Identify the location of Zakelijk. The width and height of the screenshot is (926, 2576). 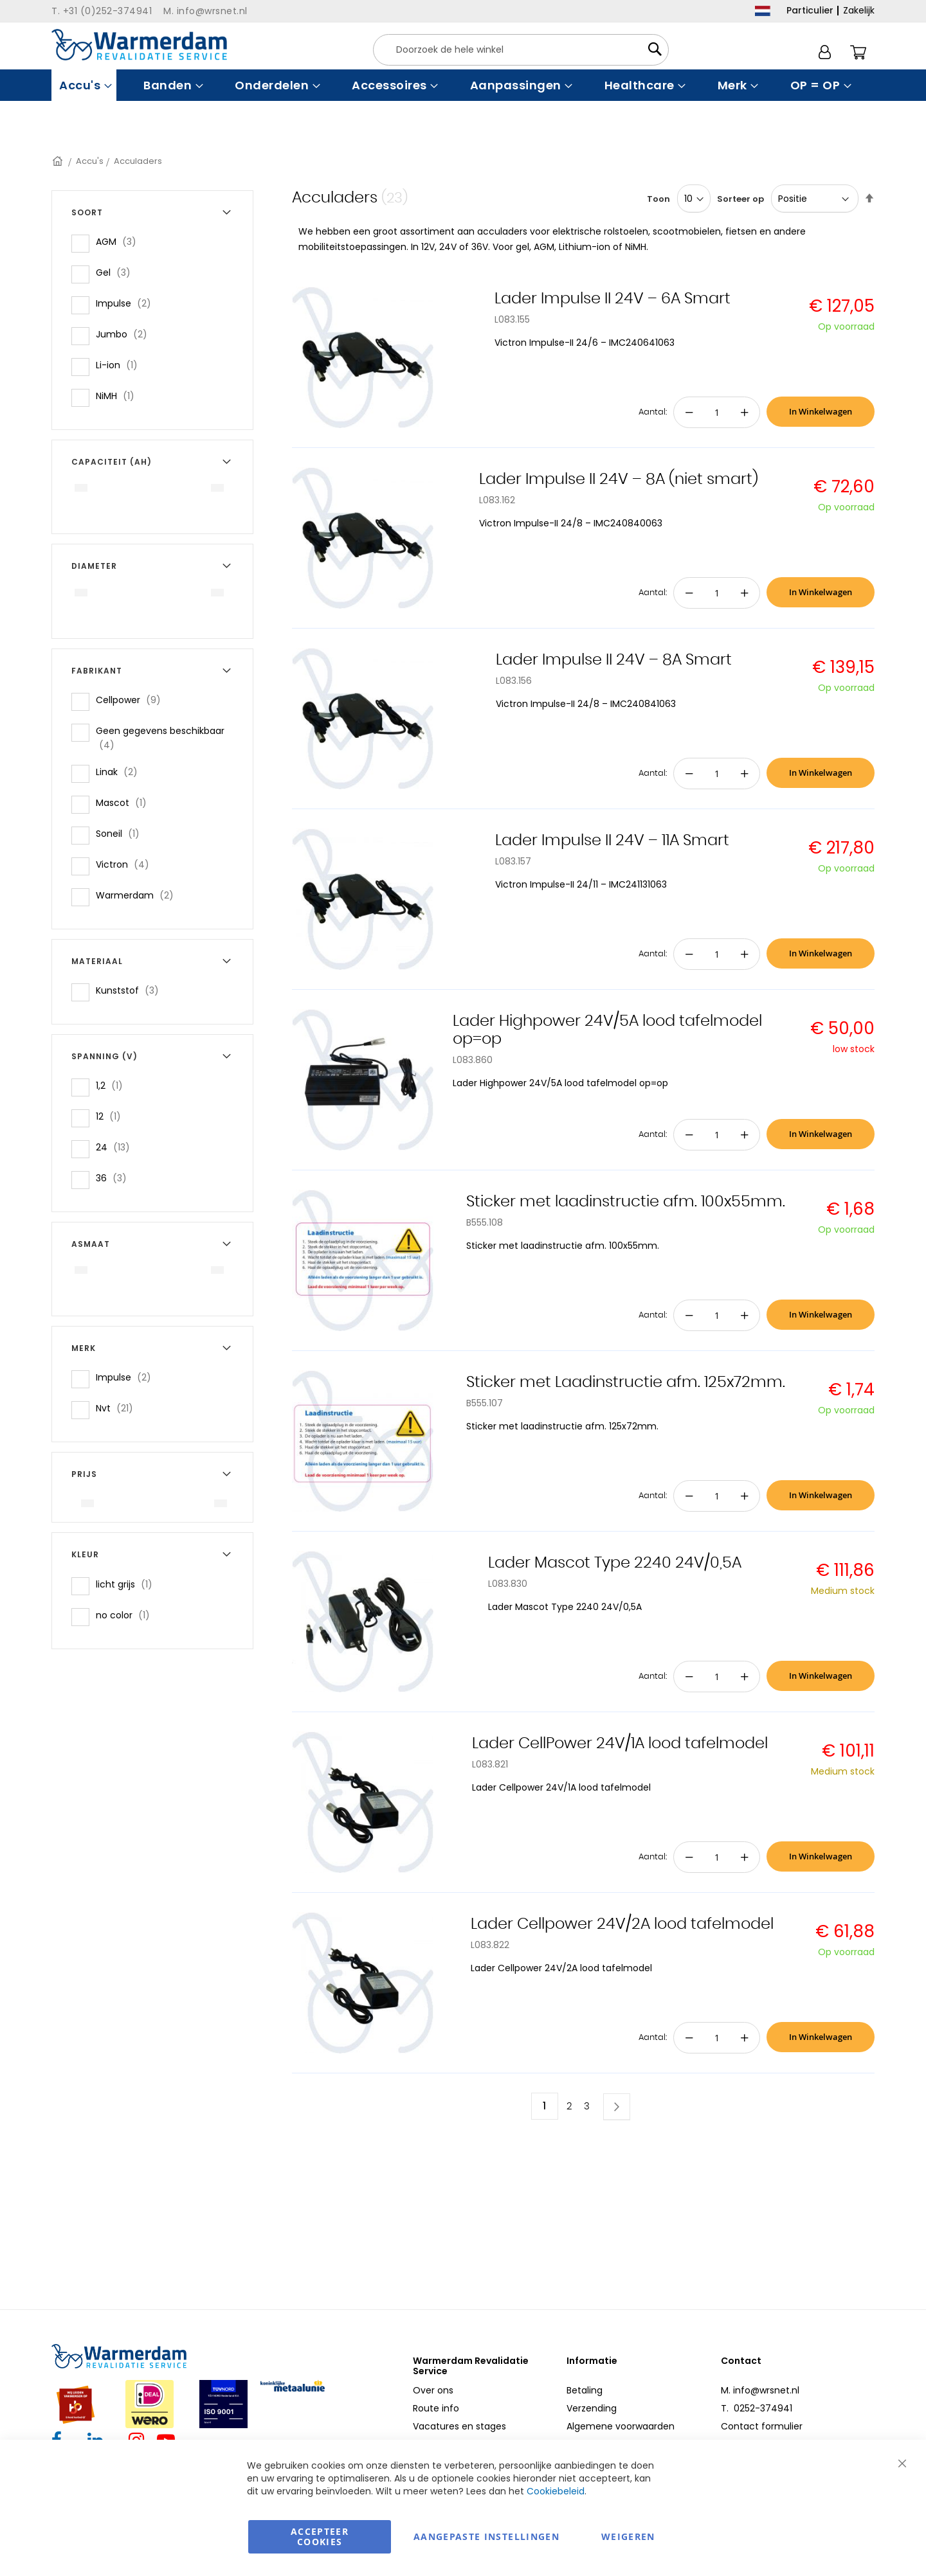
(859, 10).